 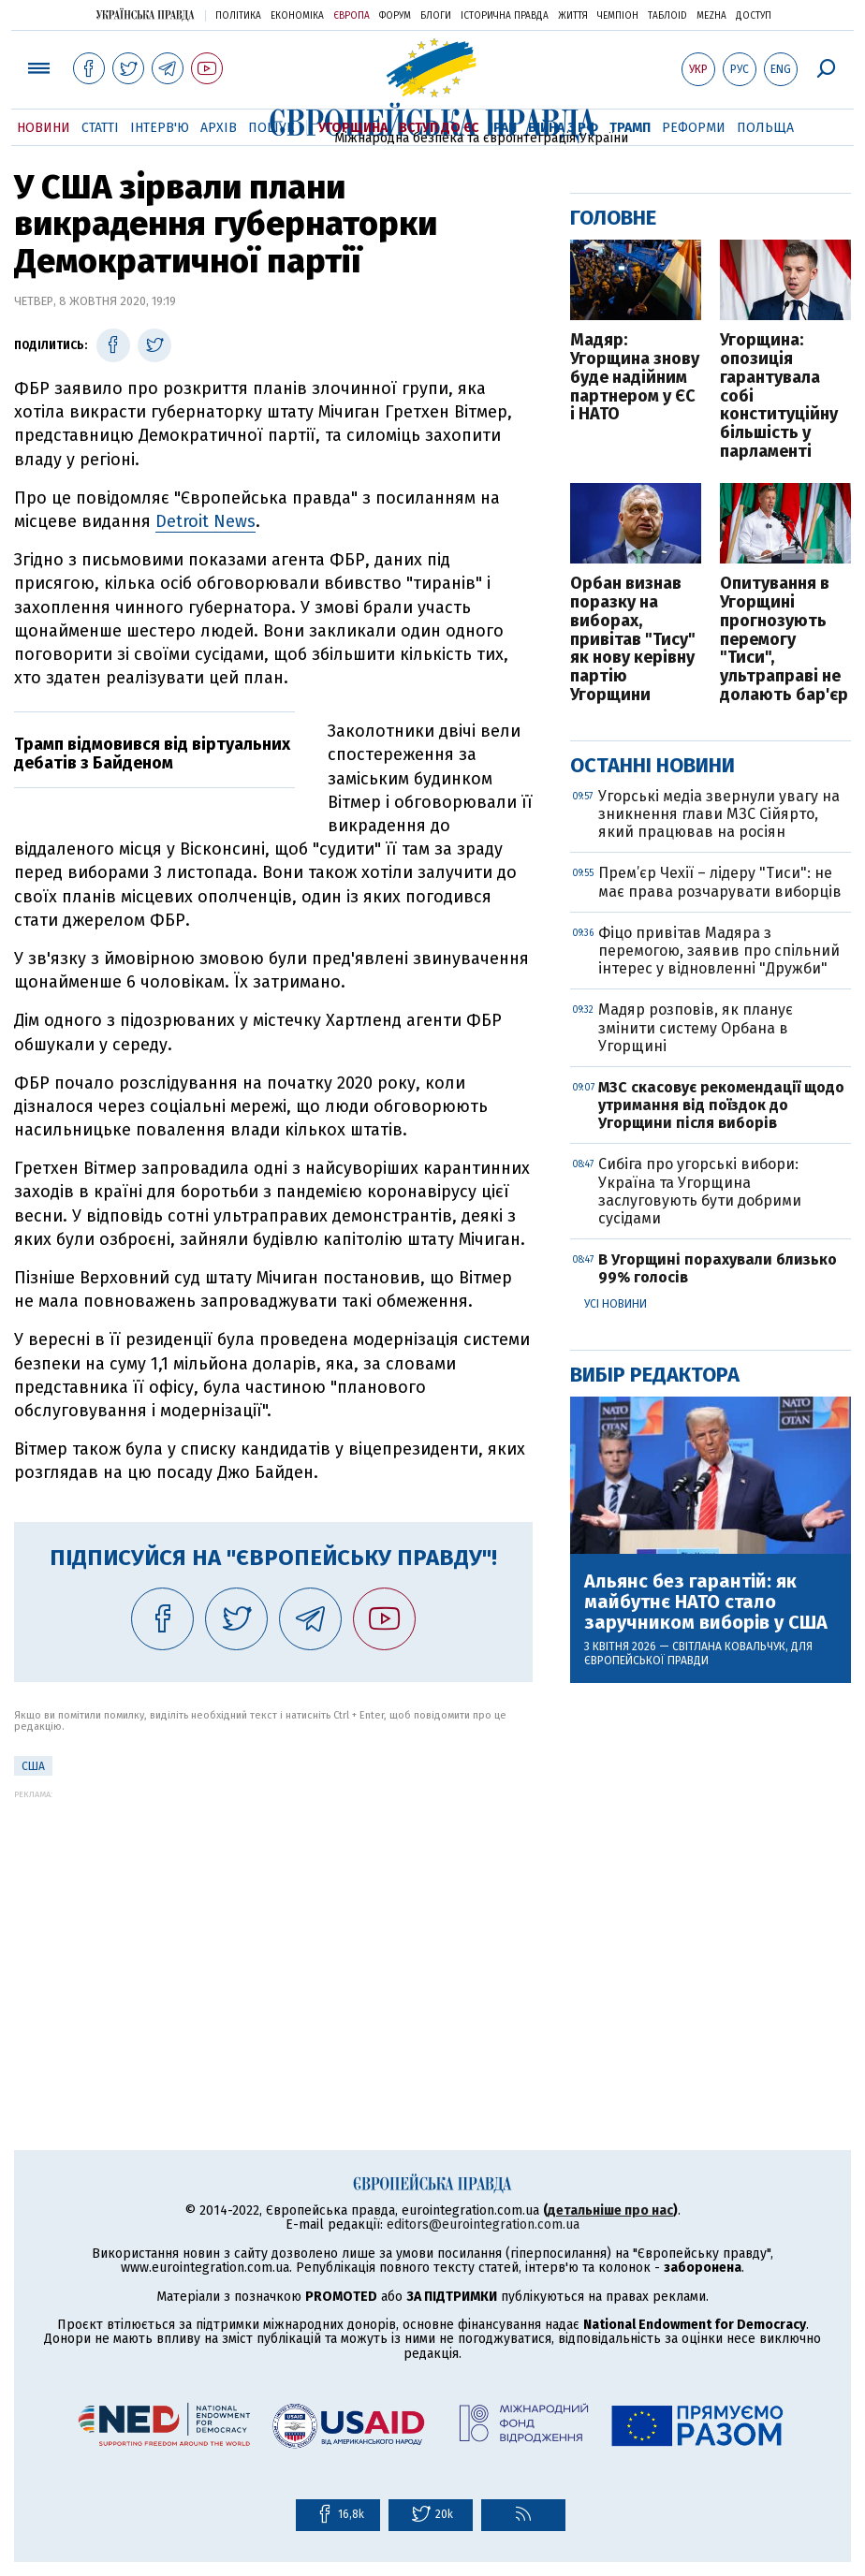 What do you see at coordinates (667, 16) in the screenshot?
I see `ТаблоID` at bounding box center [667, 16].